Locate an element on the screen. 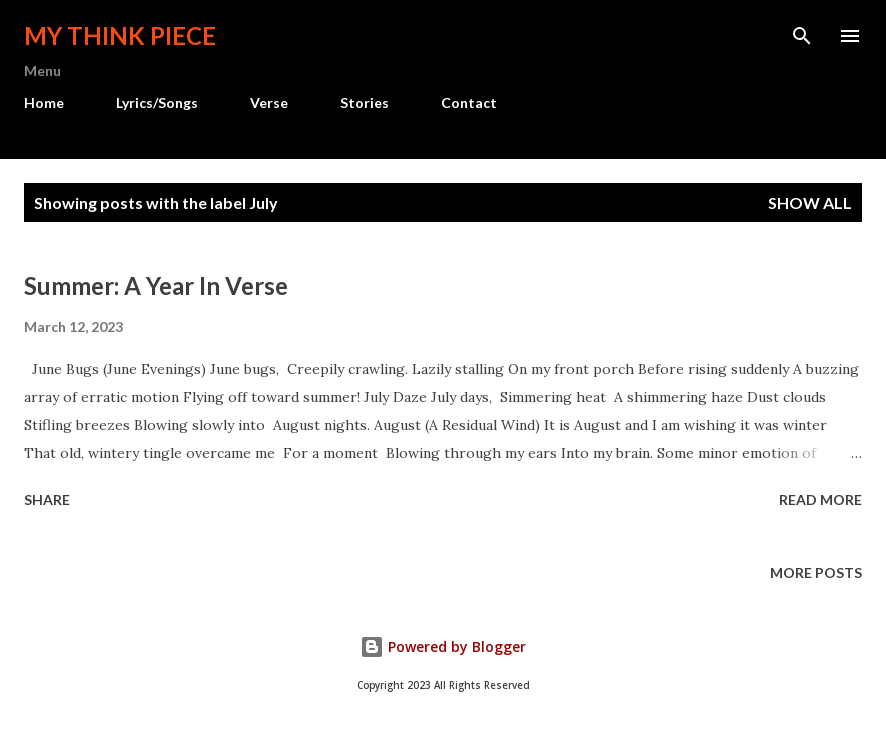 The width and height of the screenshot is (886, 730). Summer: A Year In Verse is located at coordinates (156, 285).